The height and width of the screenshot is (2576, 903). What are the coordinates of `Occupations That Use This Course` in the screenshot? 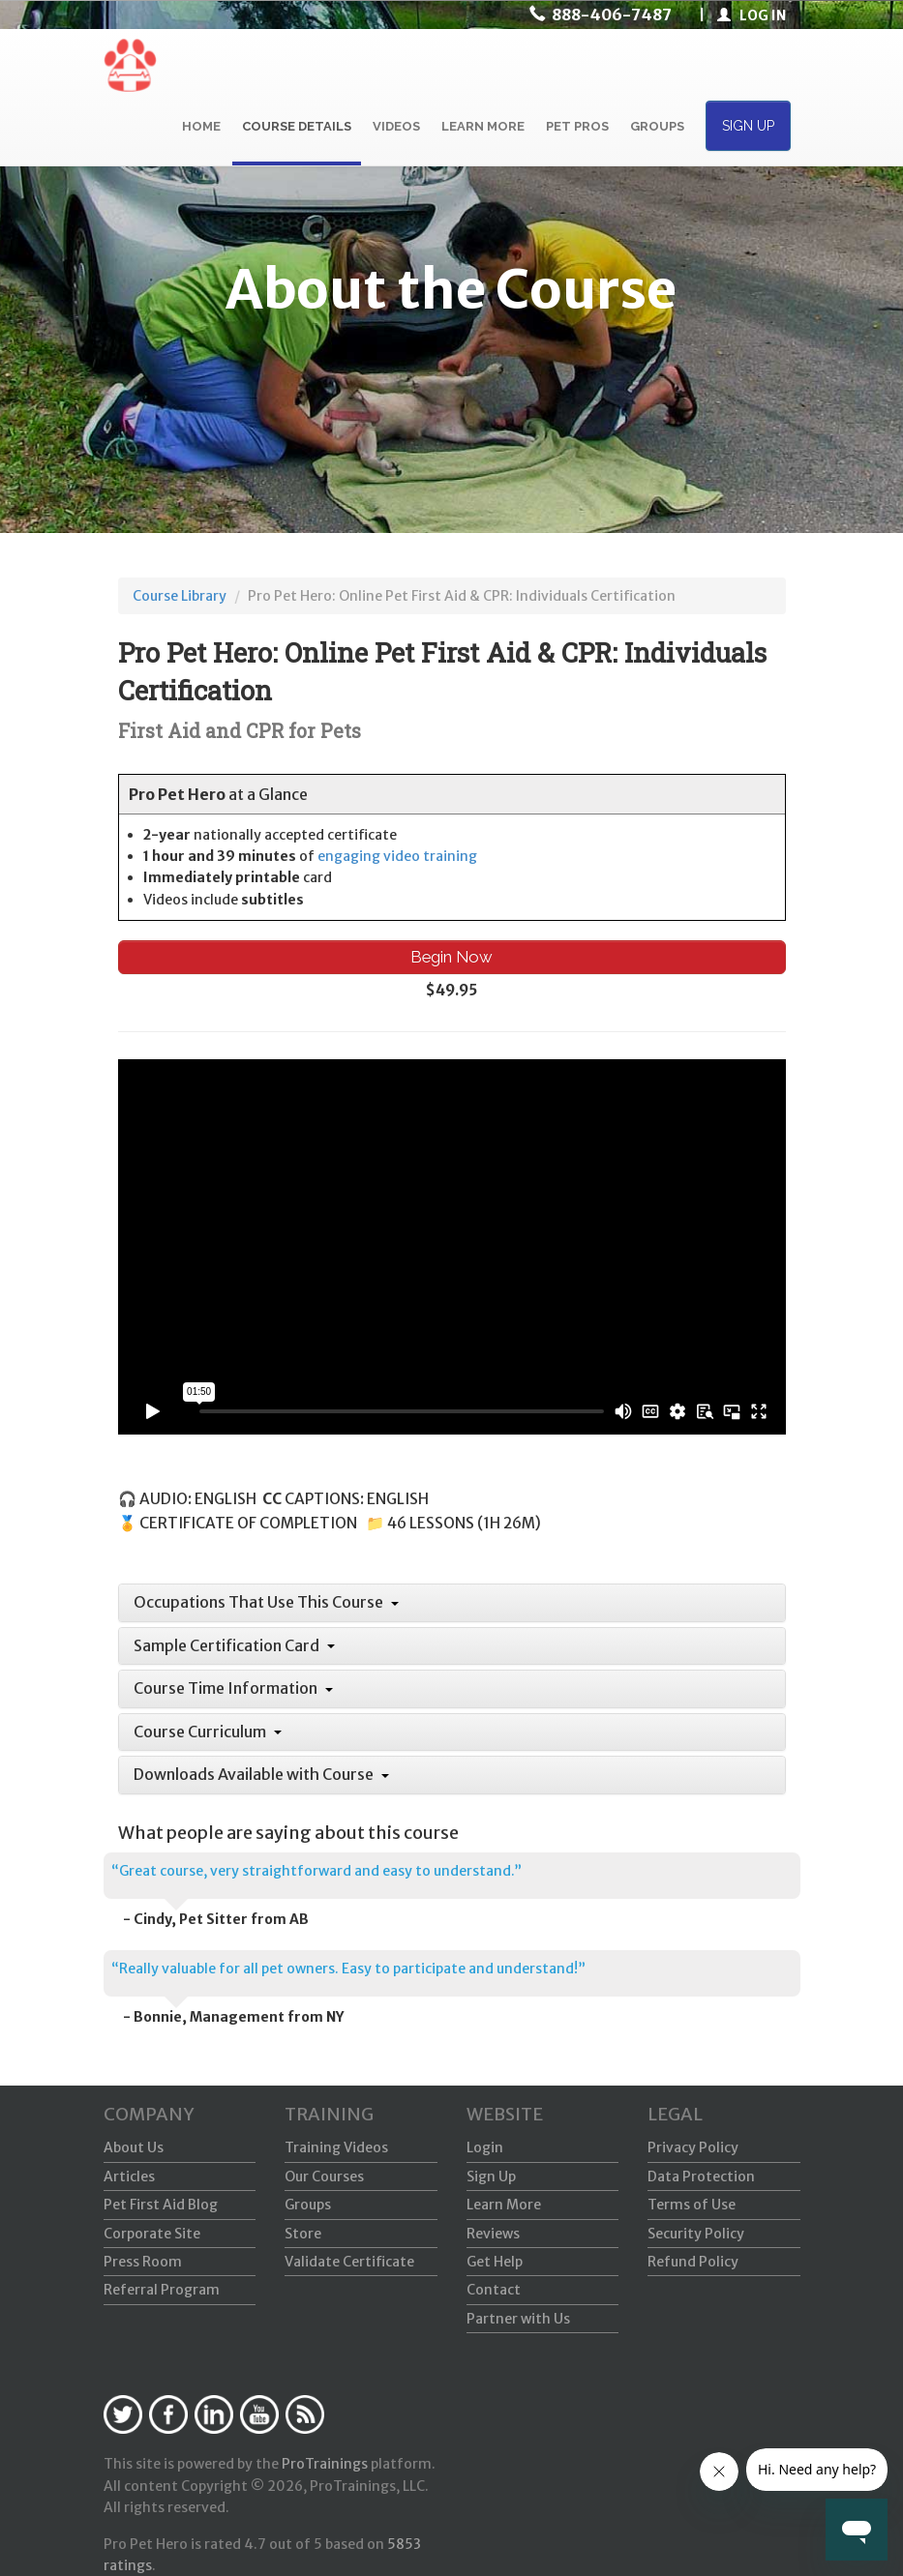 It's located at (266, 1602).